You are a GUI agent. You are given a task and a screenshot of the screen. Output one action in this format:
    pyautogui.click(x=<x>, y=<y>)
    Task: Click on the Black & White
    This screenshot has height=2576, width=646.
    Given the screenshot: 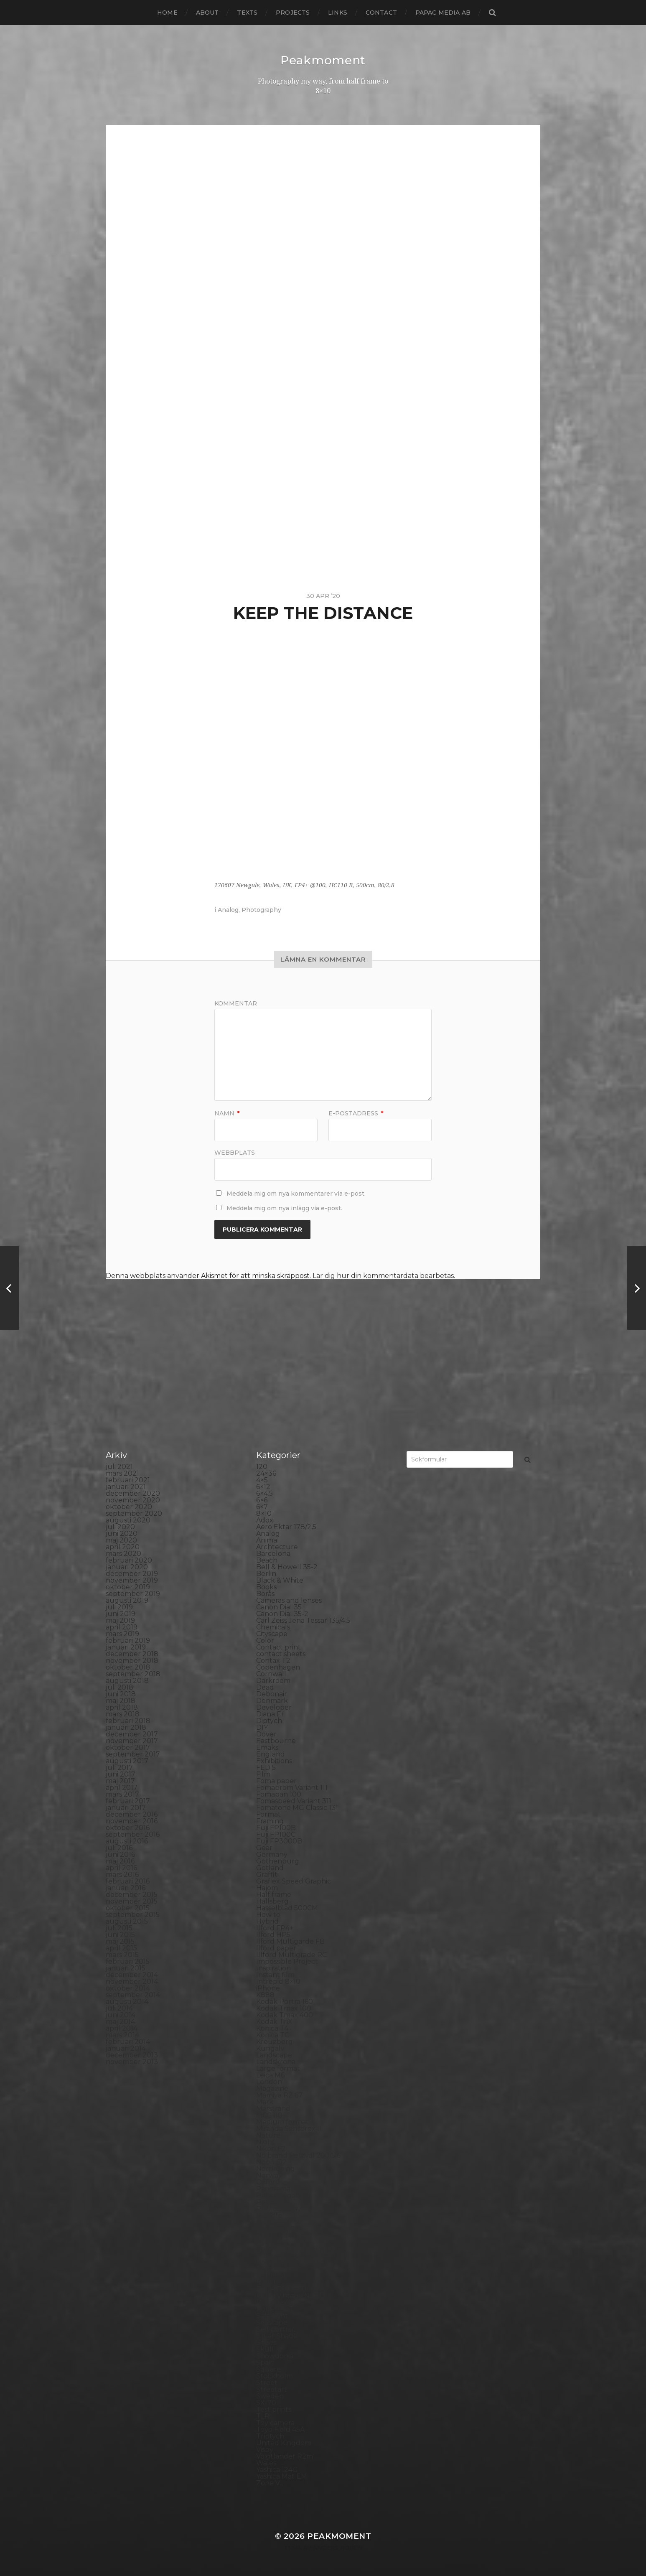 What is the action you would take?
    pyautogui.click(x=279, y=1580)
    